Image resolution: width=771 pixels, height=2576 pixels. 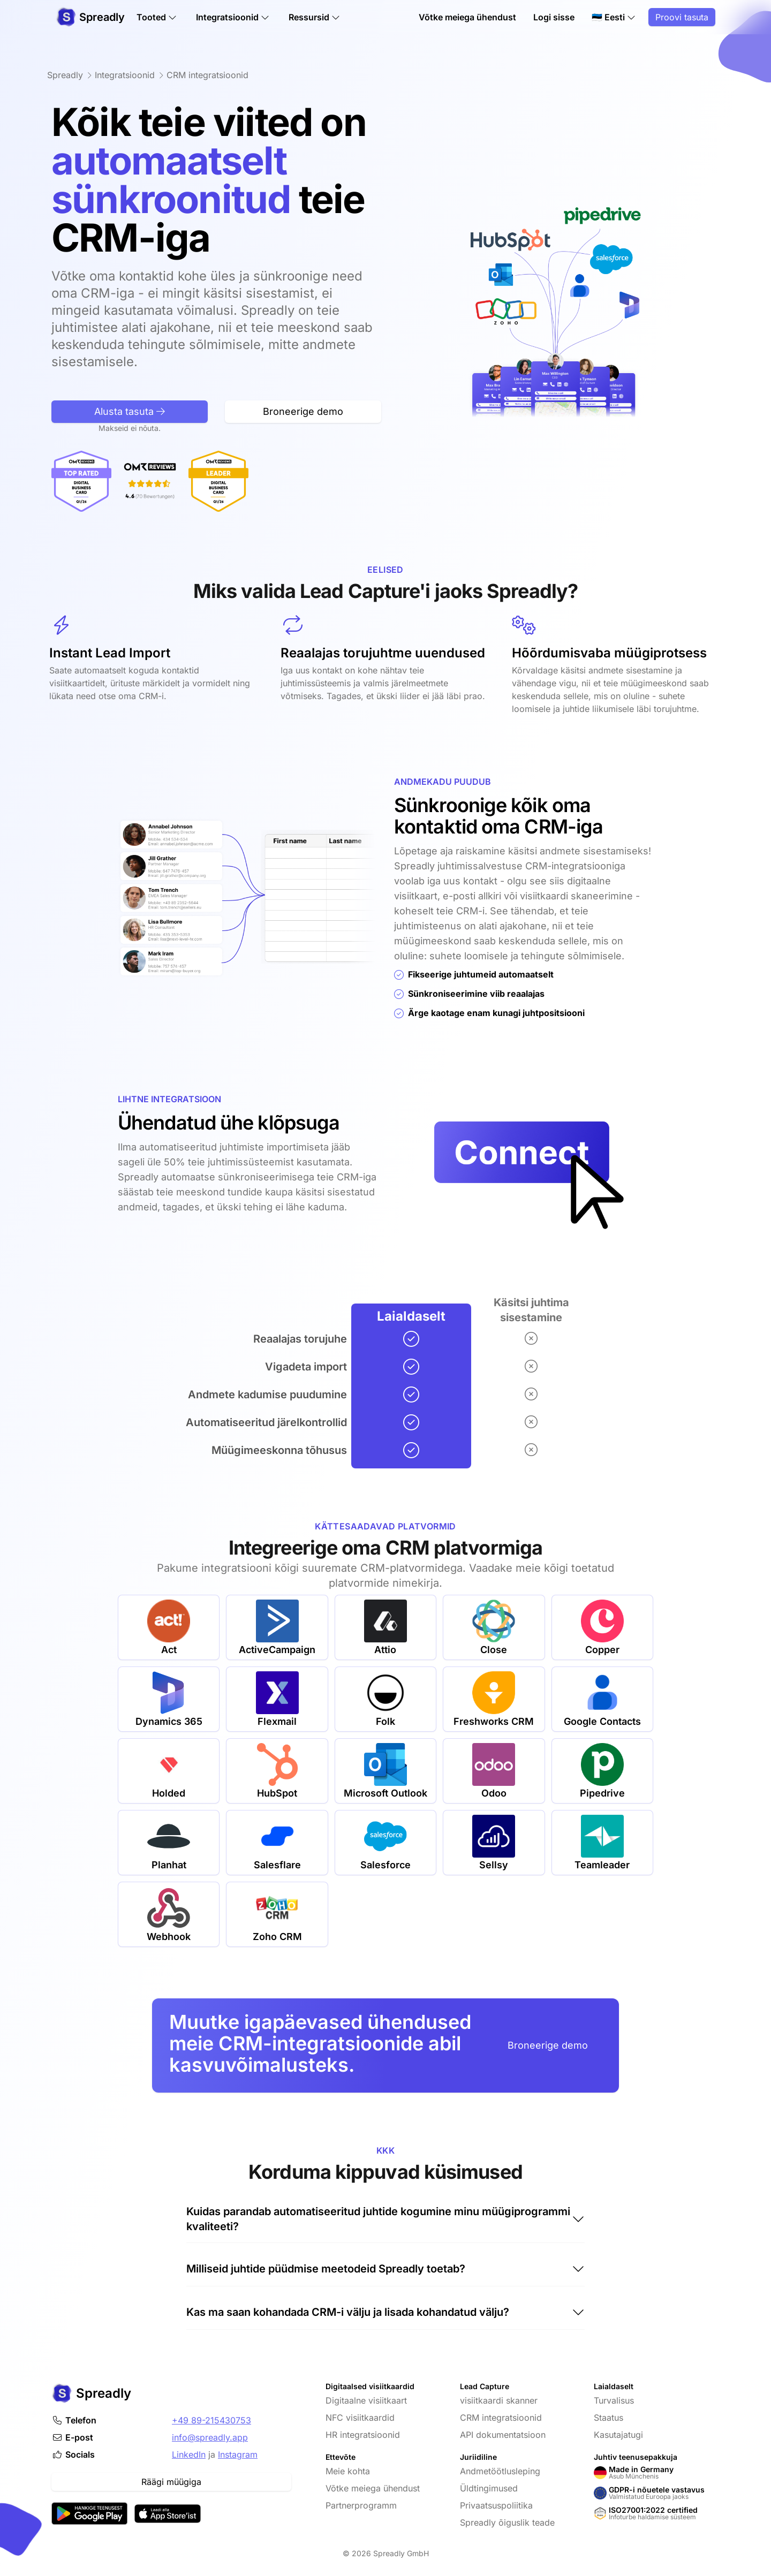 What do you see at coordinates (348, 2471) in the screenshot?
I see `Meie kohta` at bounding box center [348, 2471].